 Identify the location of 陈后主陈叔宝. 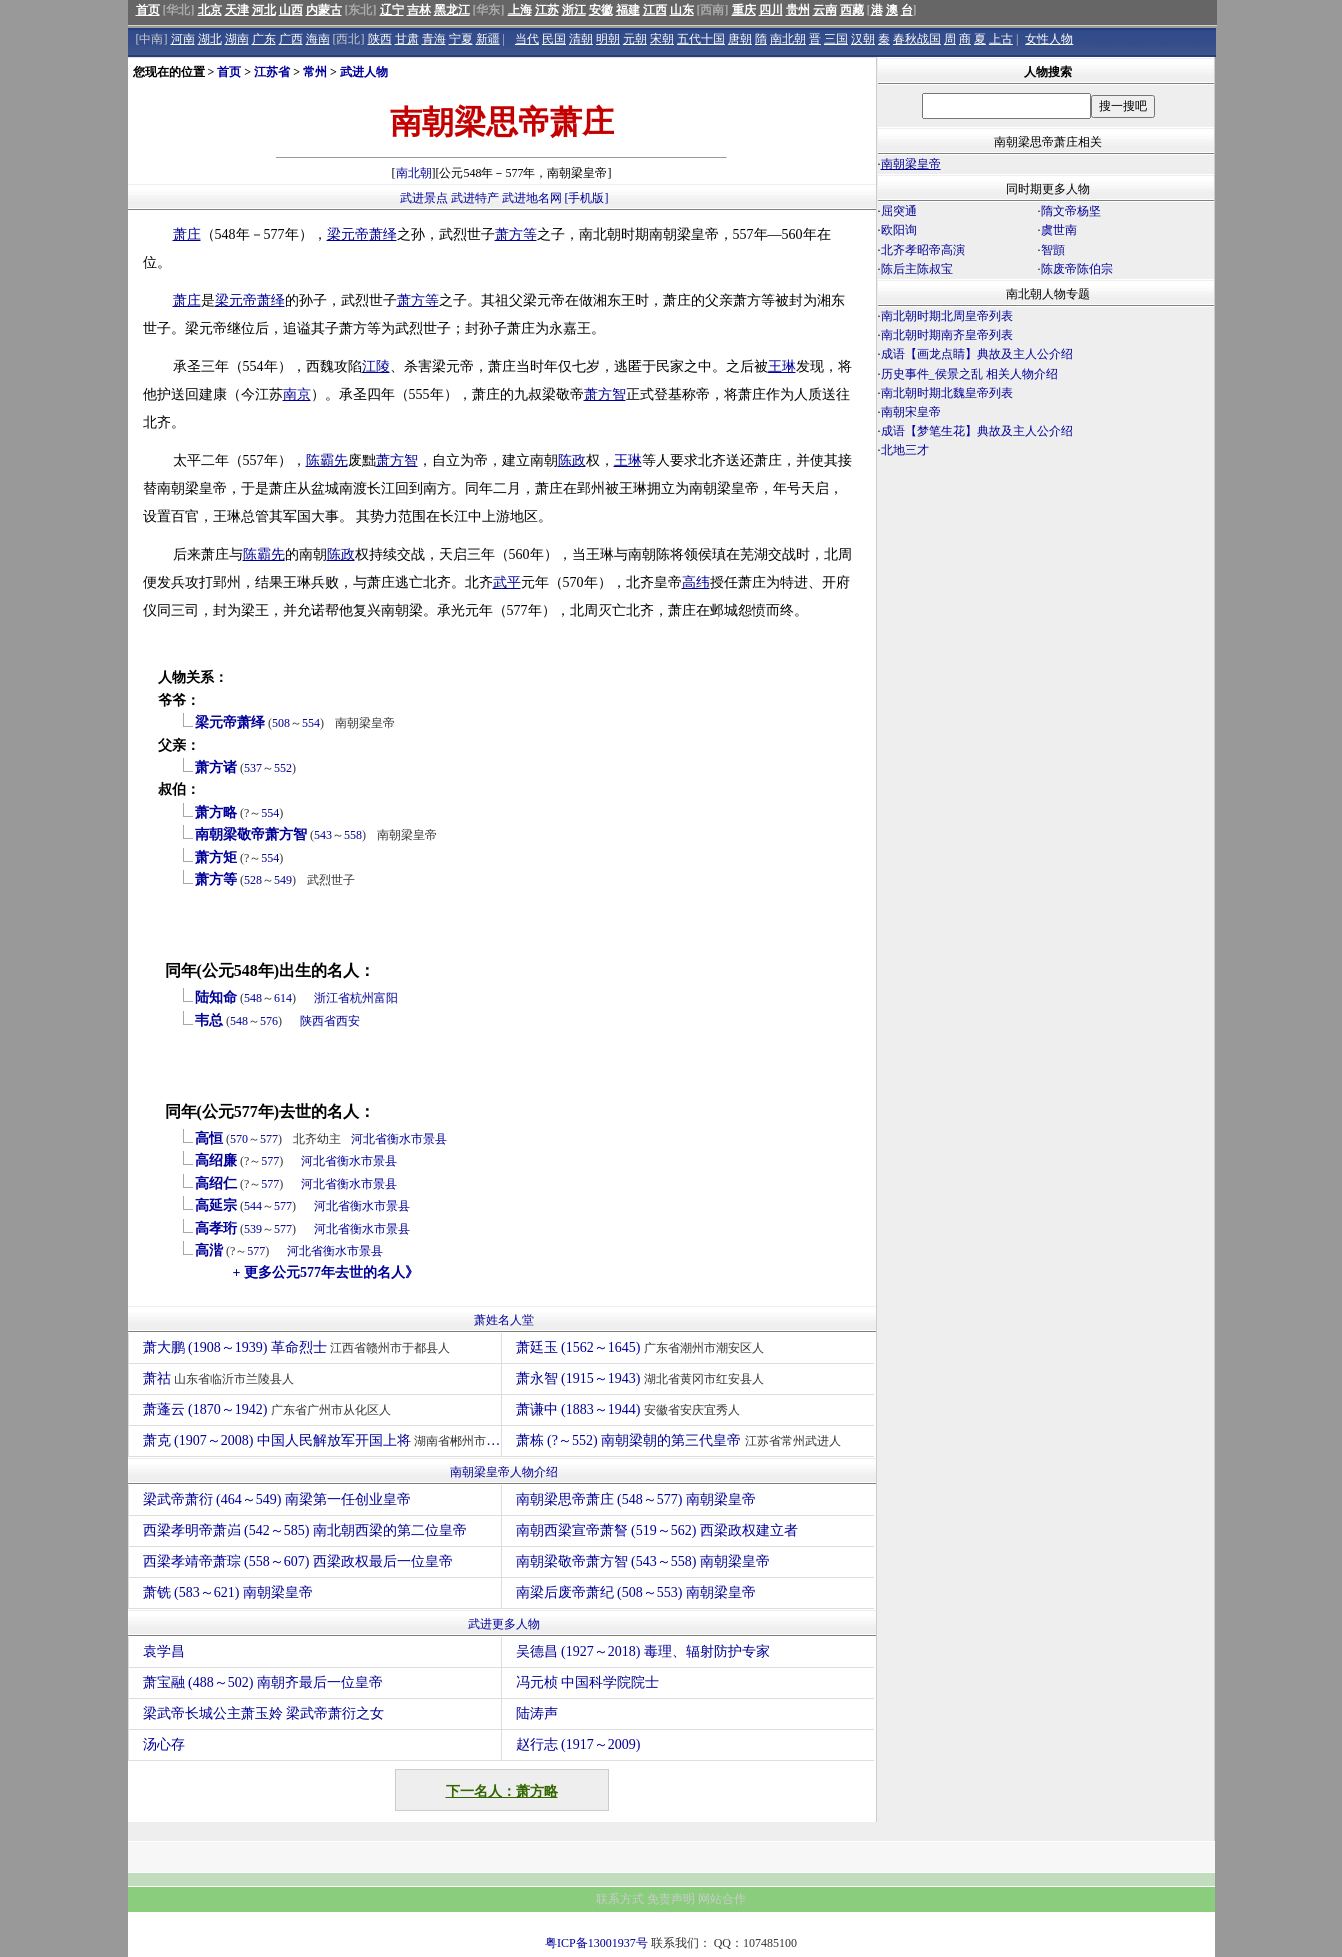
(917, 269).